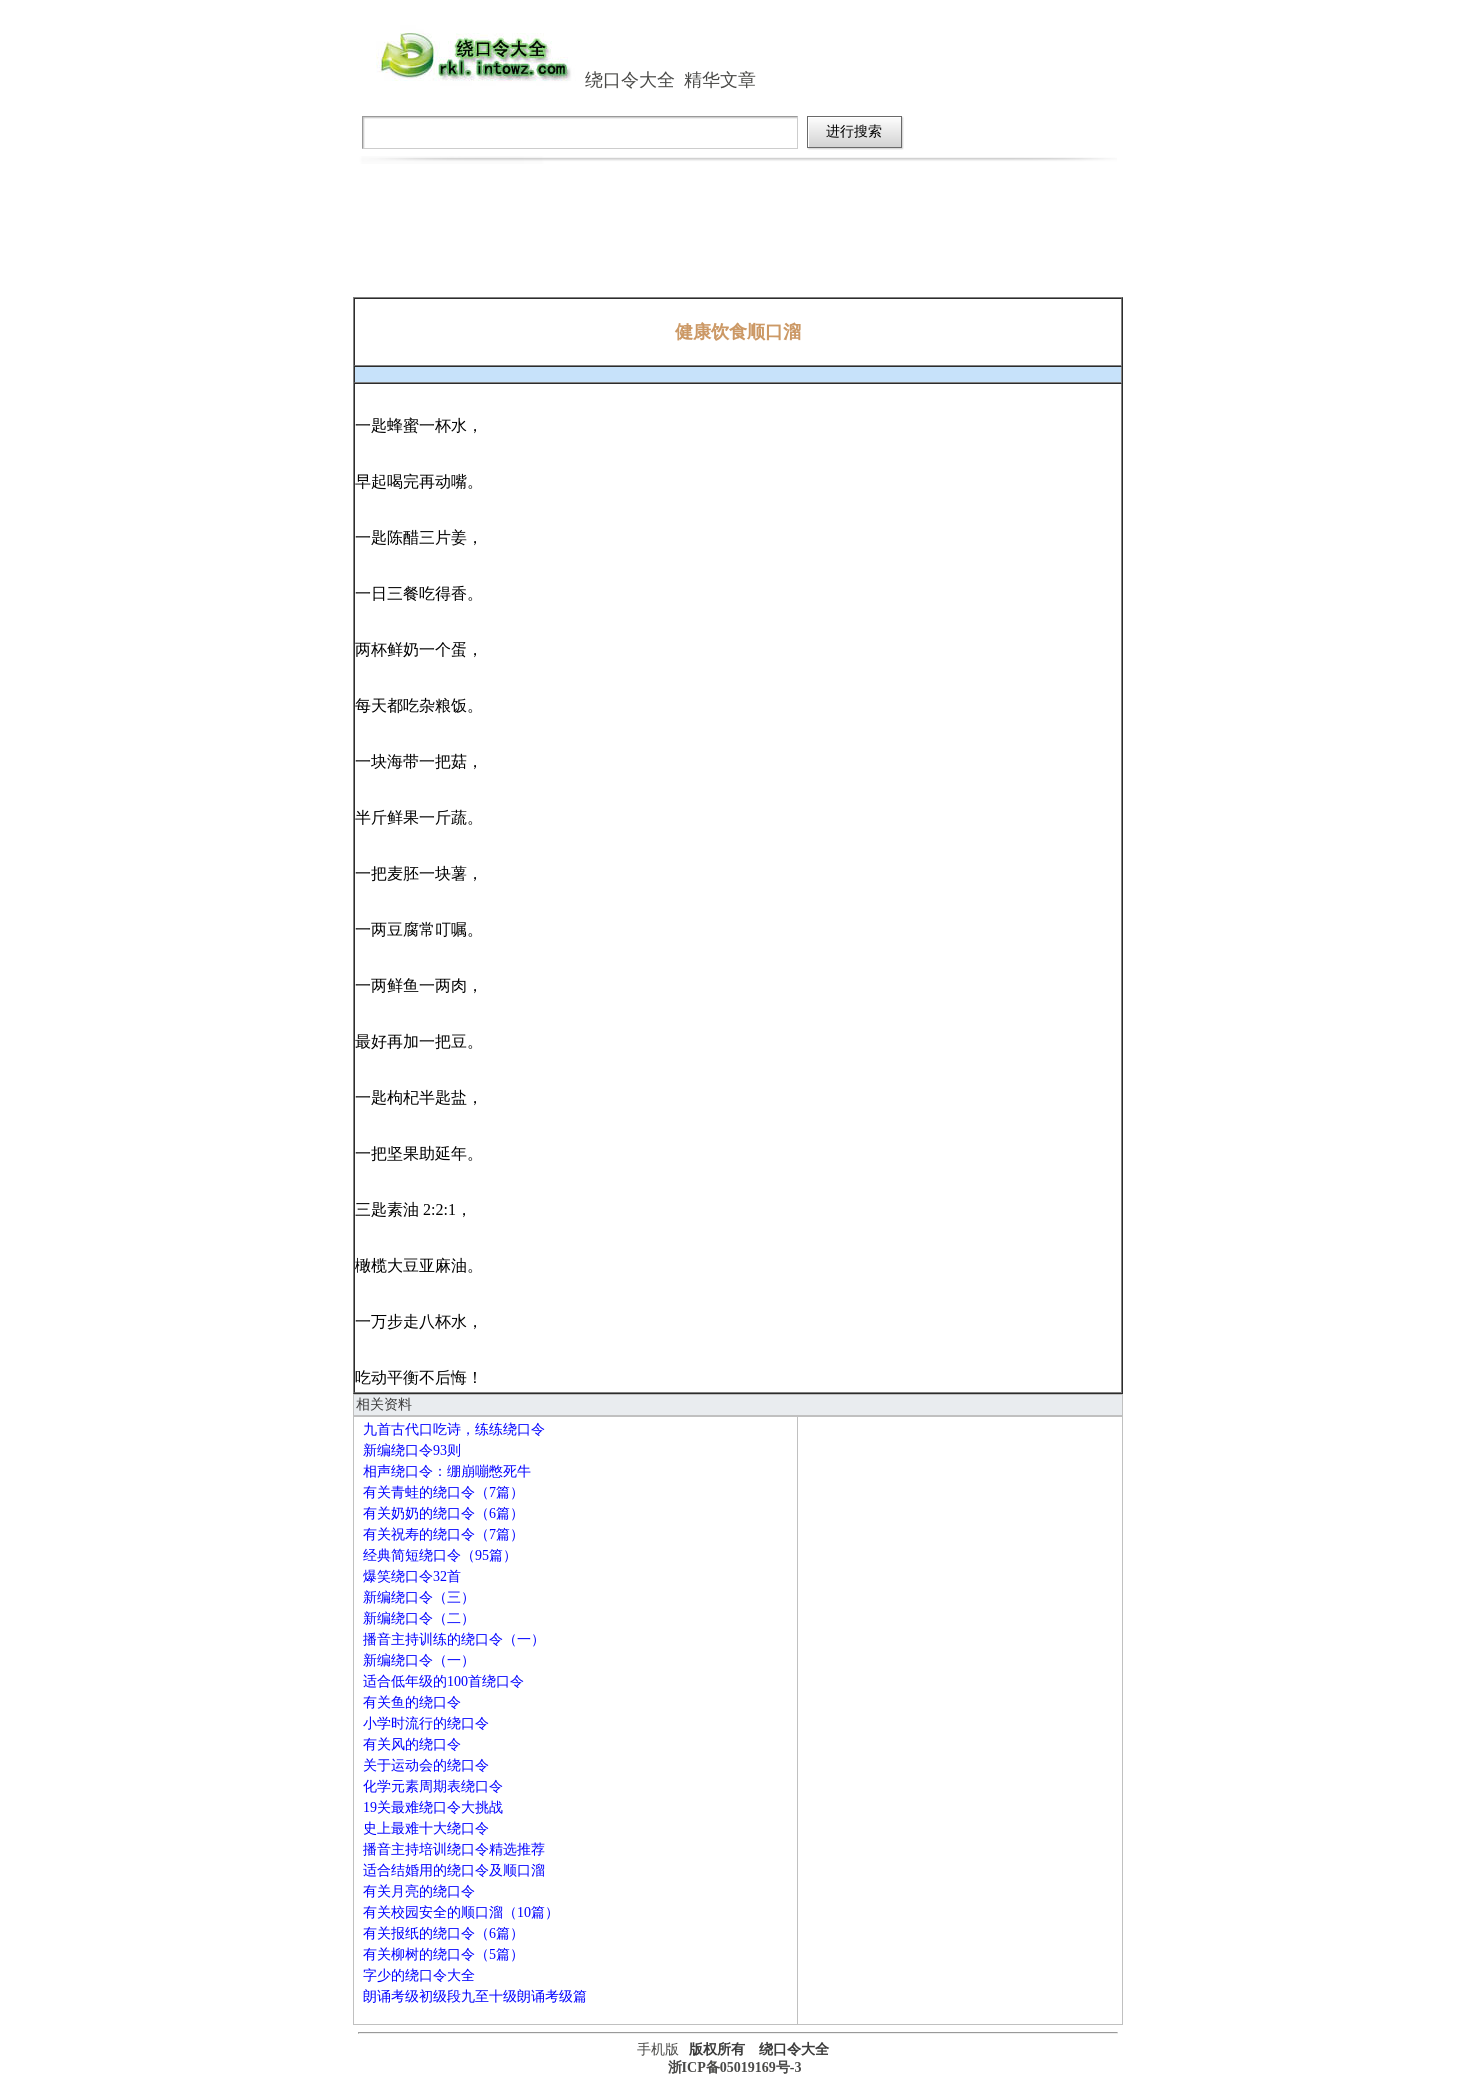 Image resolution: width=1476 pixels, height=2086 pixels. I want to click on 浙ICP备05019169号-3, so click(735, 2067).